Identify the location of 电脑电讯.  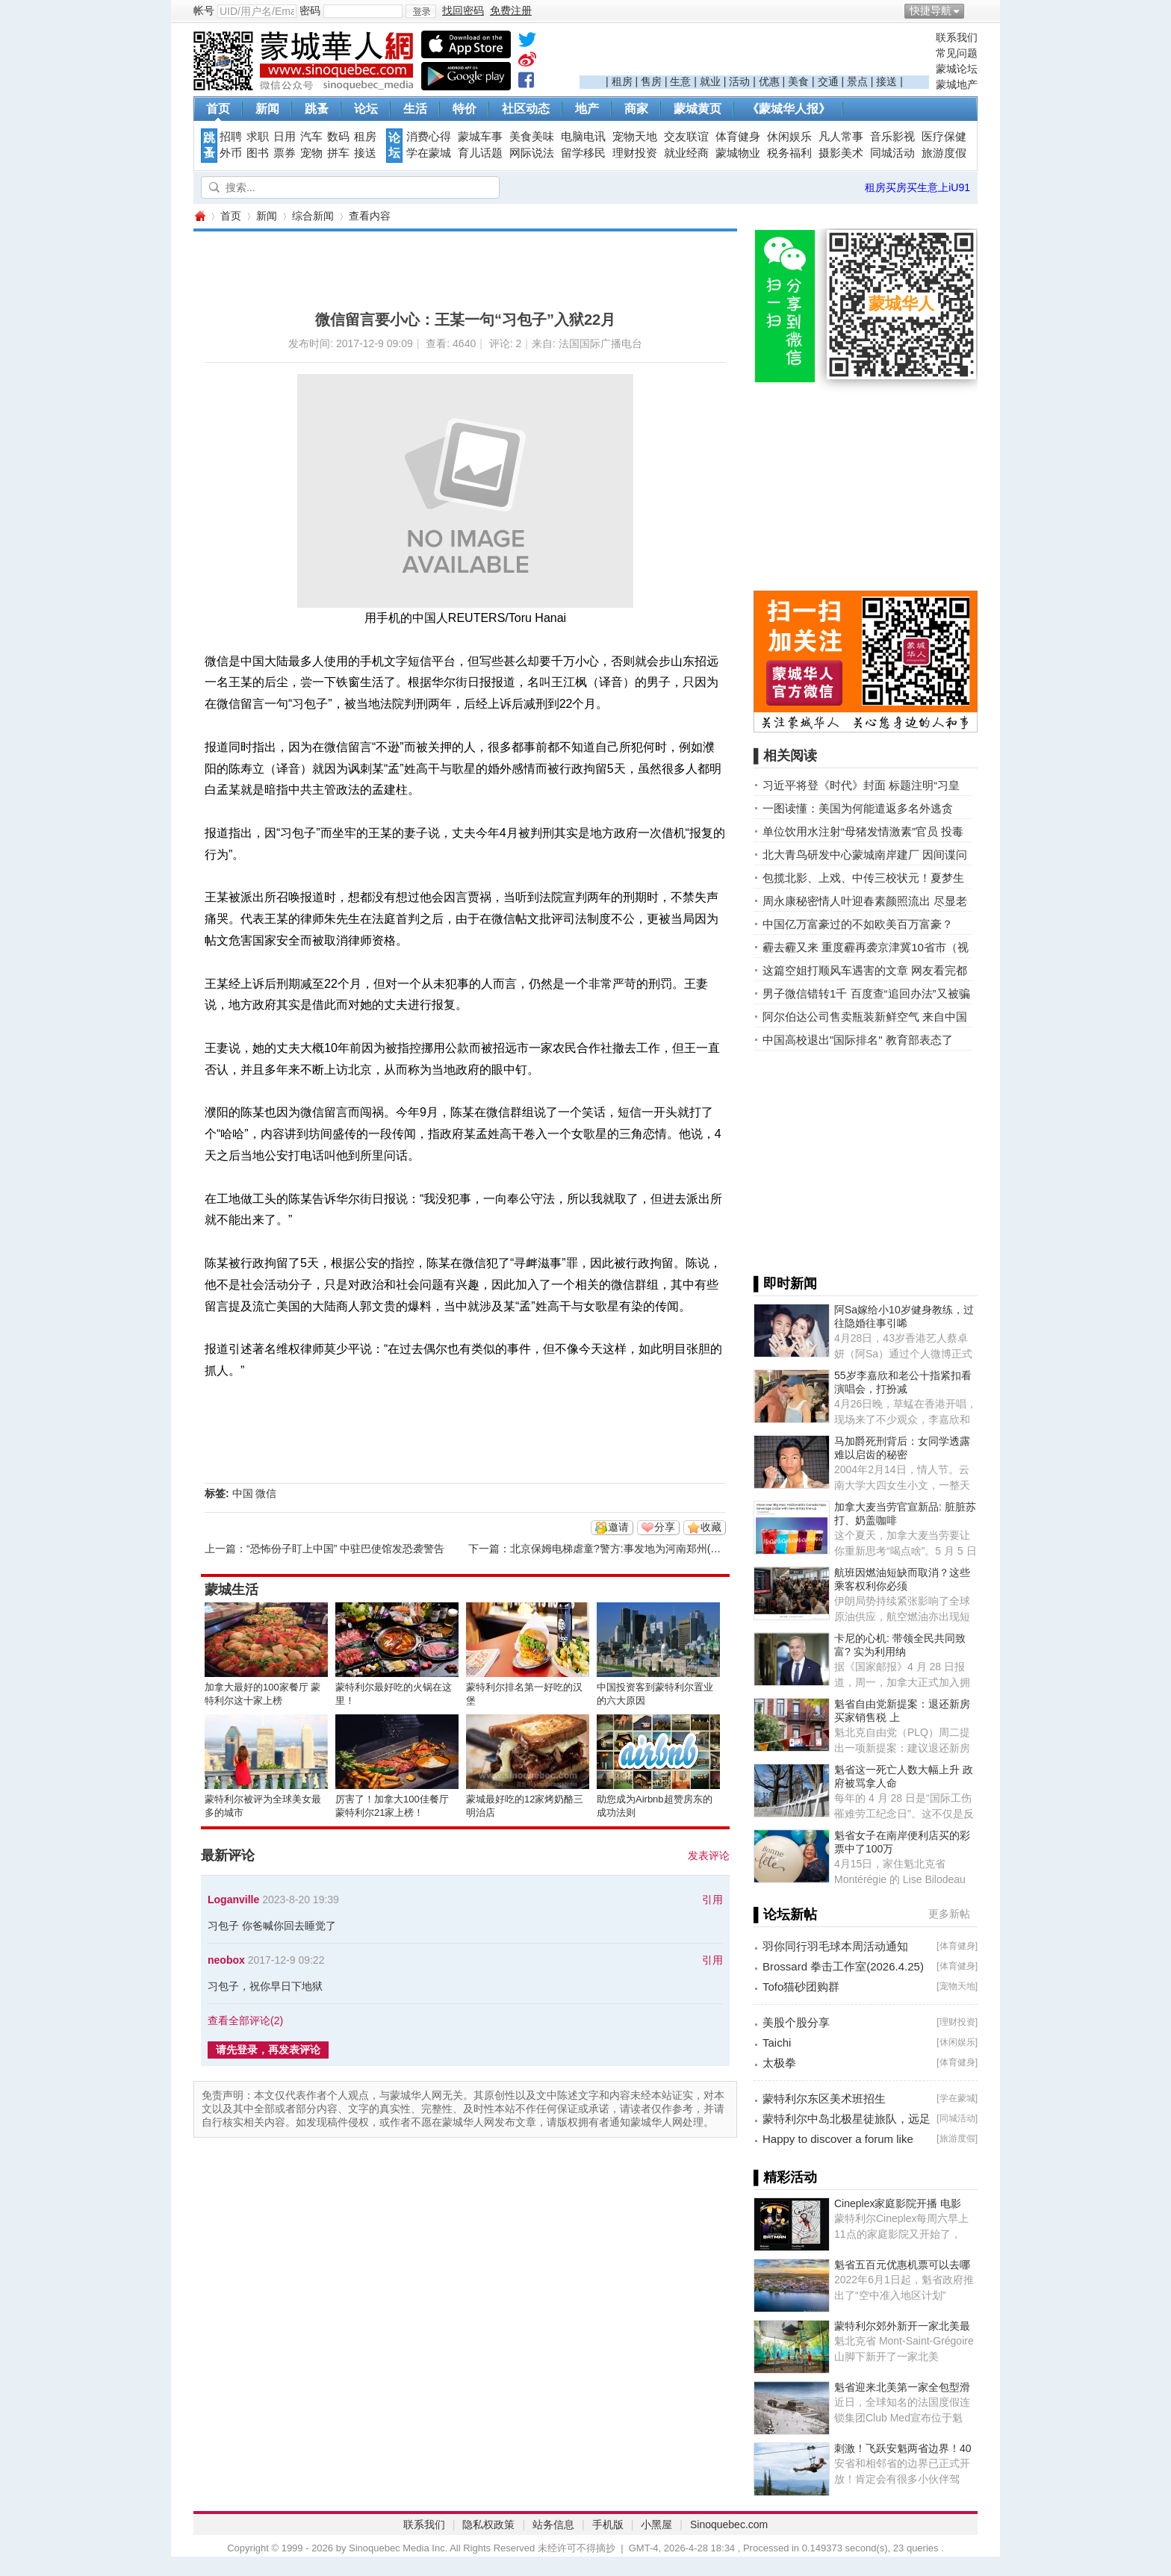
(583, 137).